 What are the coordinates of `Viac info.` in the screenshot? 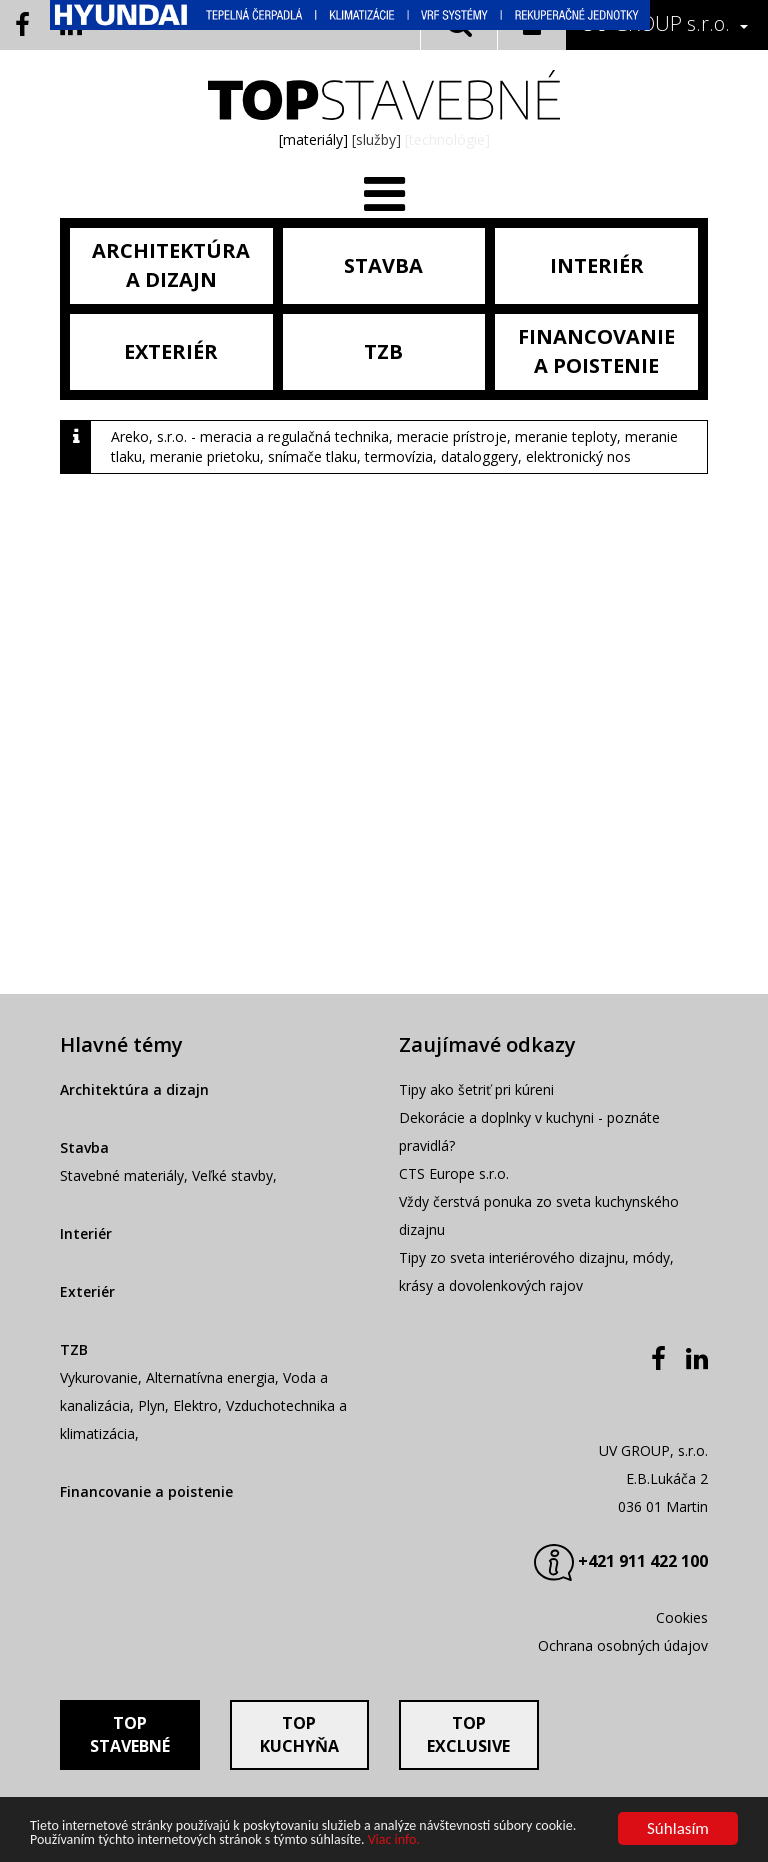 It's located at (394, 1840).